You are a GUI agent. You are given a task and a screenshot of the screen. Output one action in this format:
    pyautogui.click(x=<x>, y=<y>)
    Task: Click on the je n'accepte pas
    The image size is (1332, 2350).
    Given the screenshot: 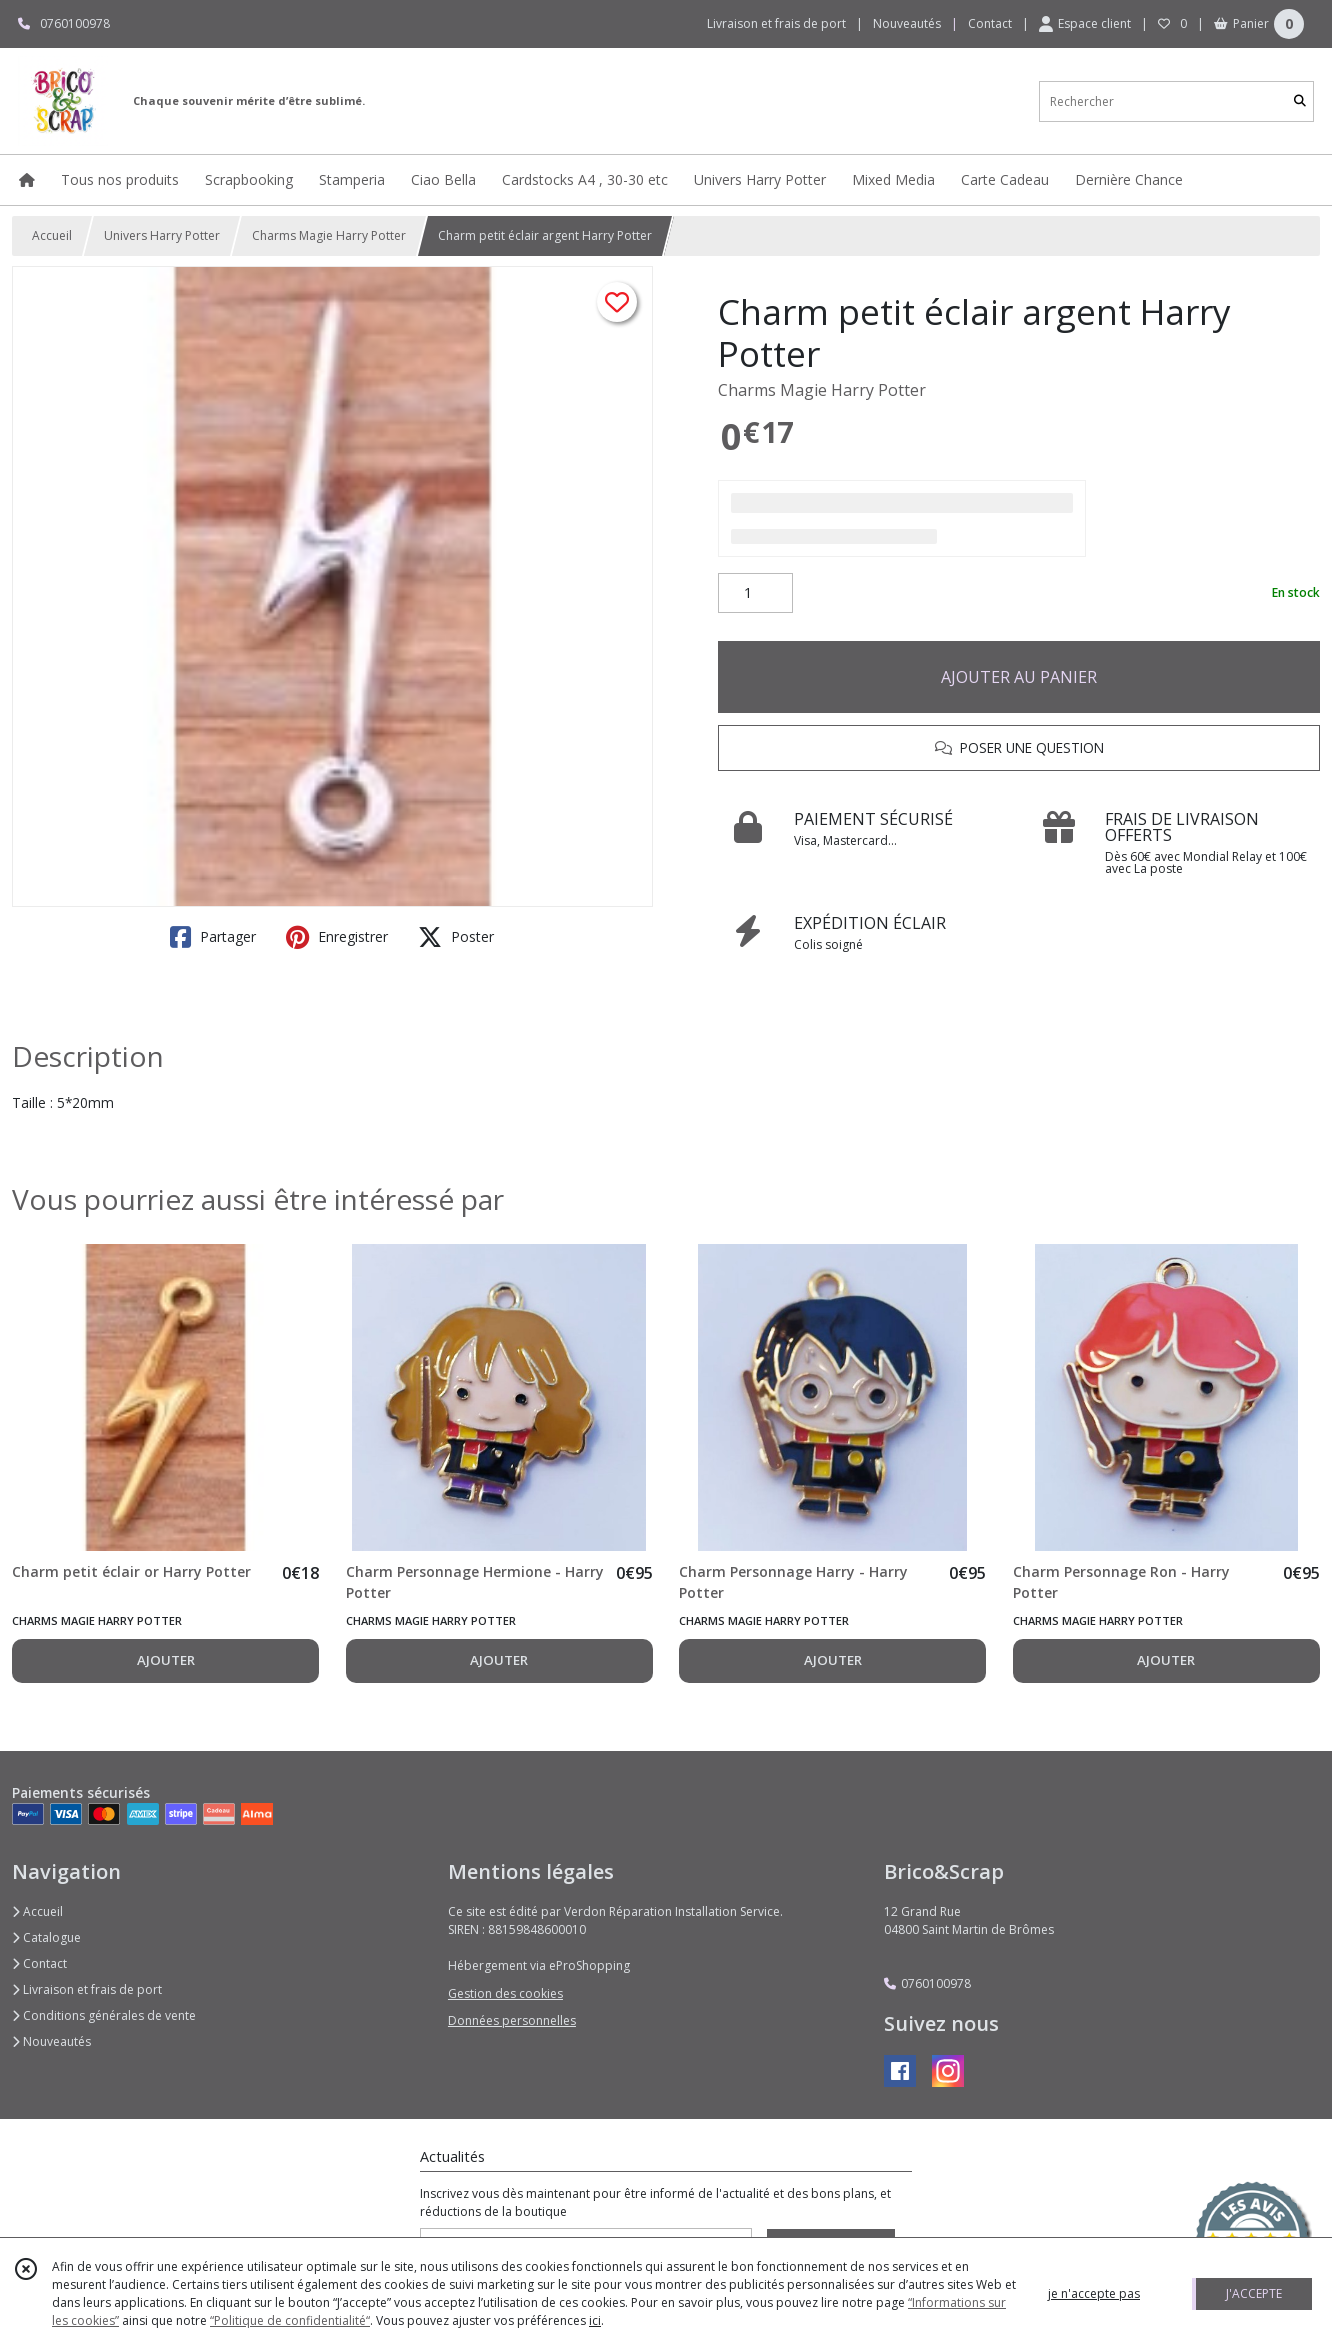 What is the action you would take?
    pyautogui.click(x=1094, y=2293)
    